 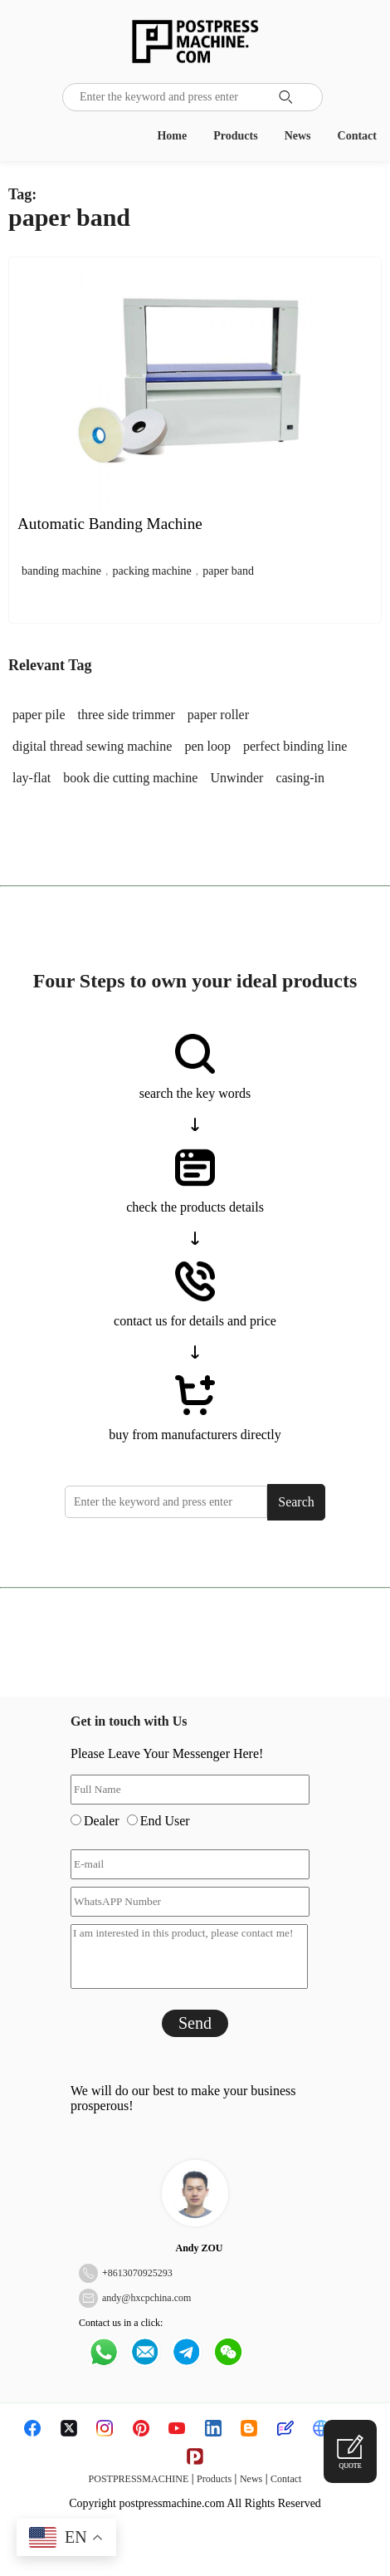 I want to click on paper band, so click(x=228, y=571).